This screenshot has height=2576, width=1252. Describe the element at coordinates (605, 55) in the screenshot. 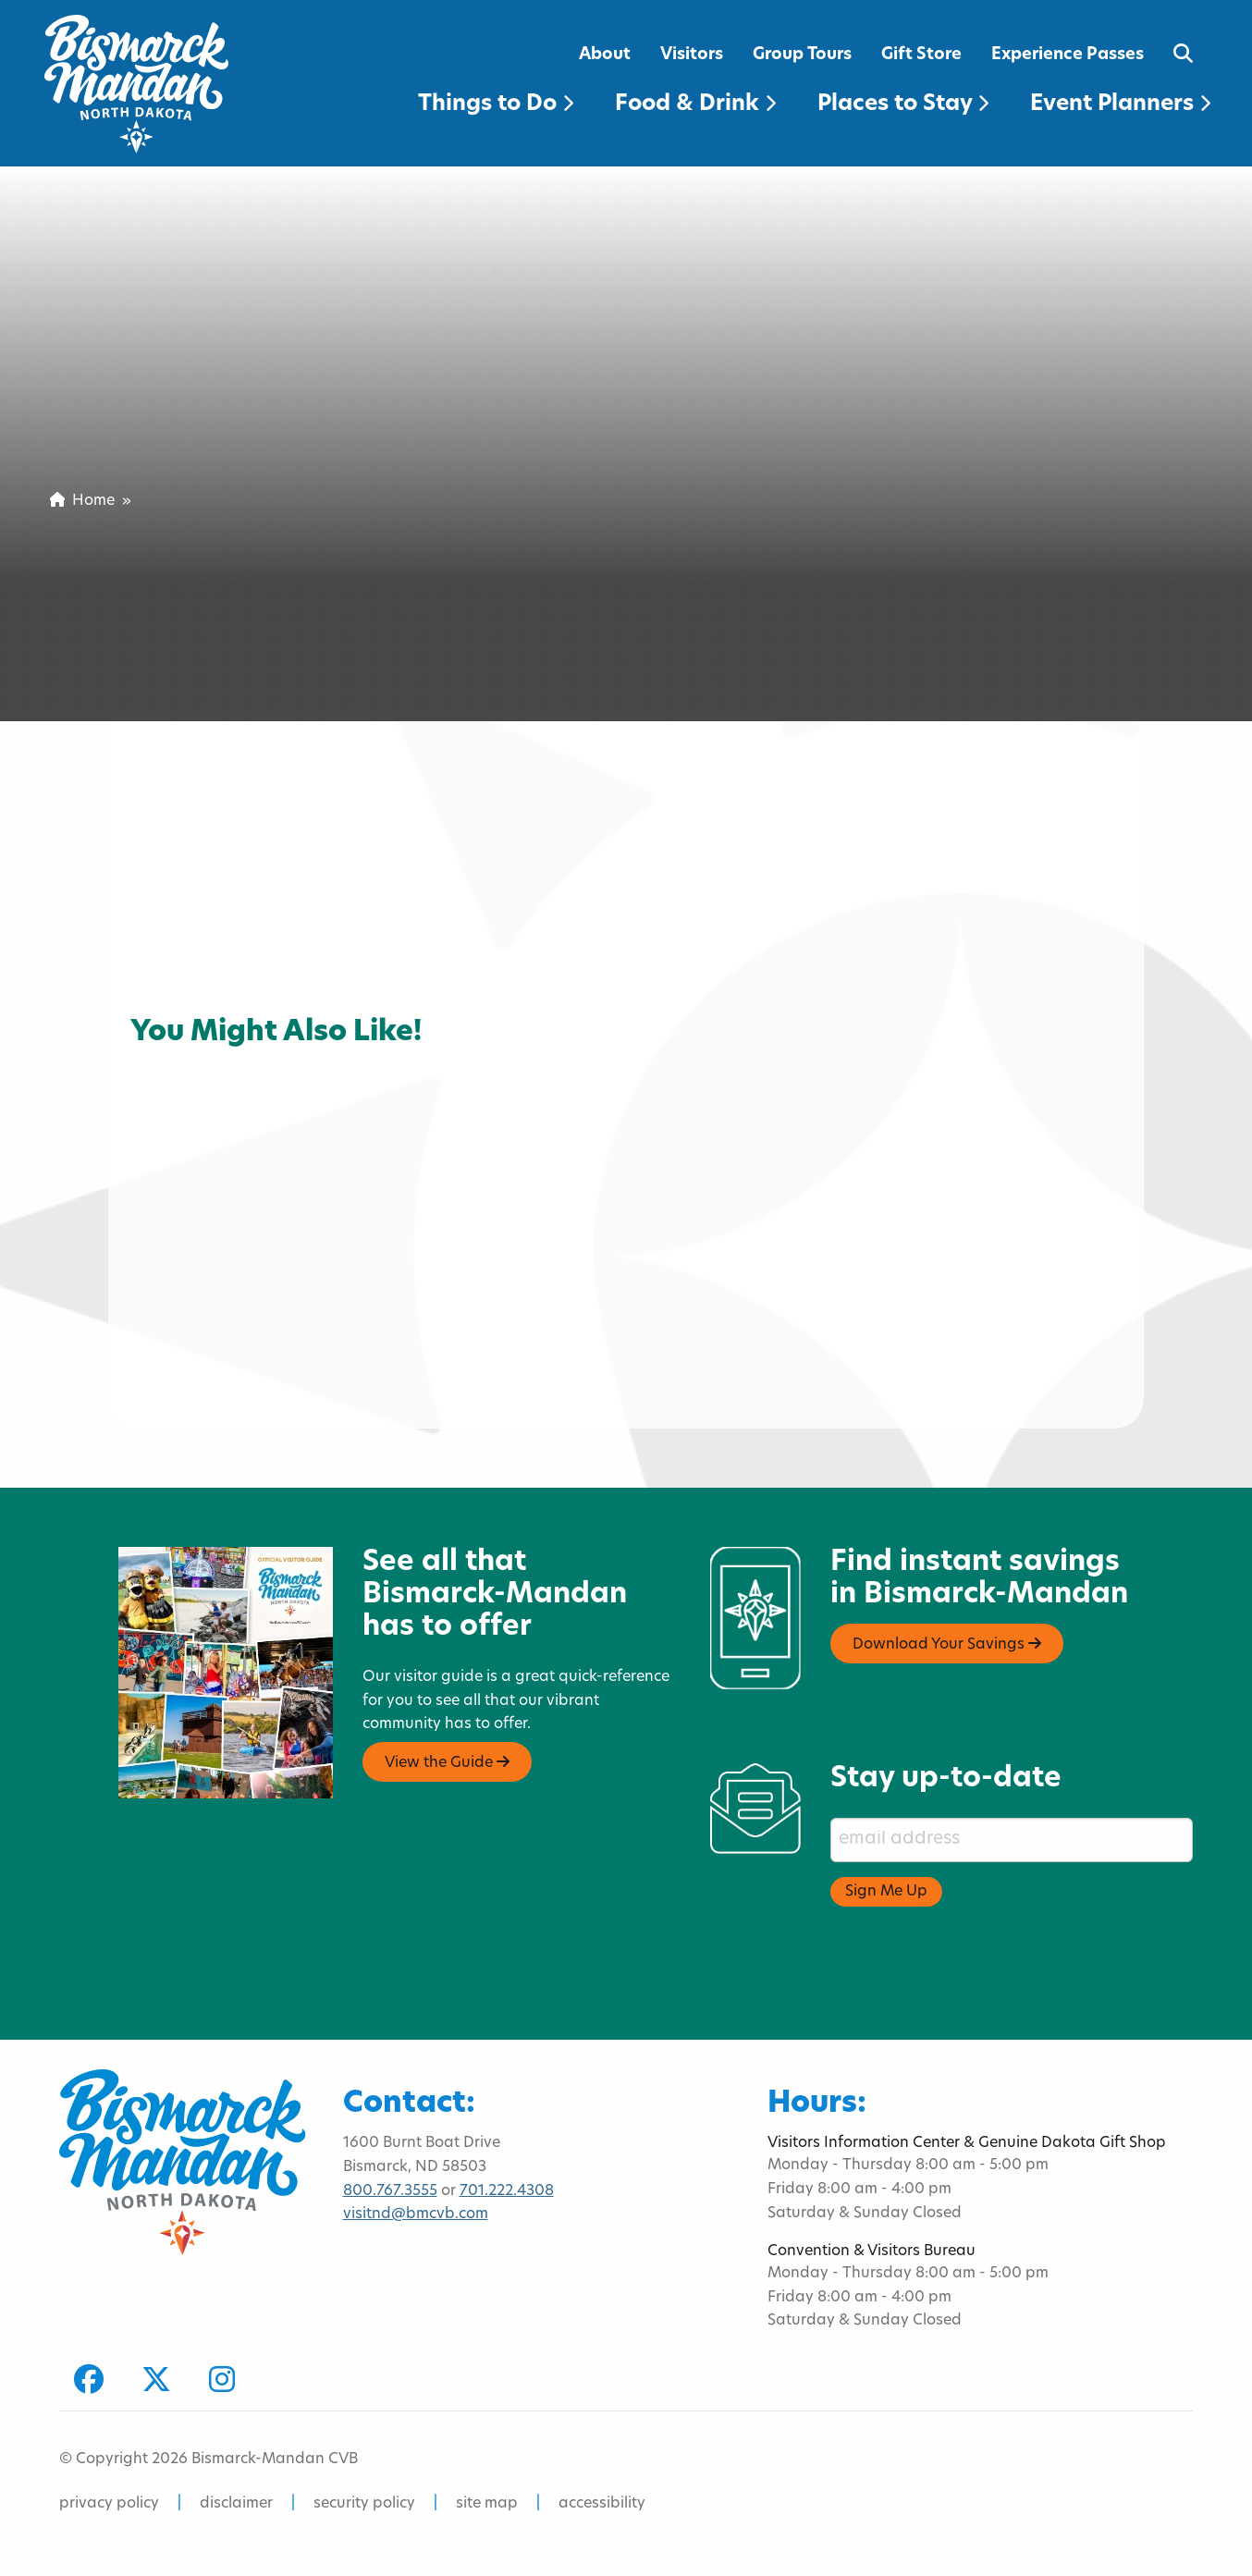

I see `About` at that location.